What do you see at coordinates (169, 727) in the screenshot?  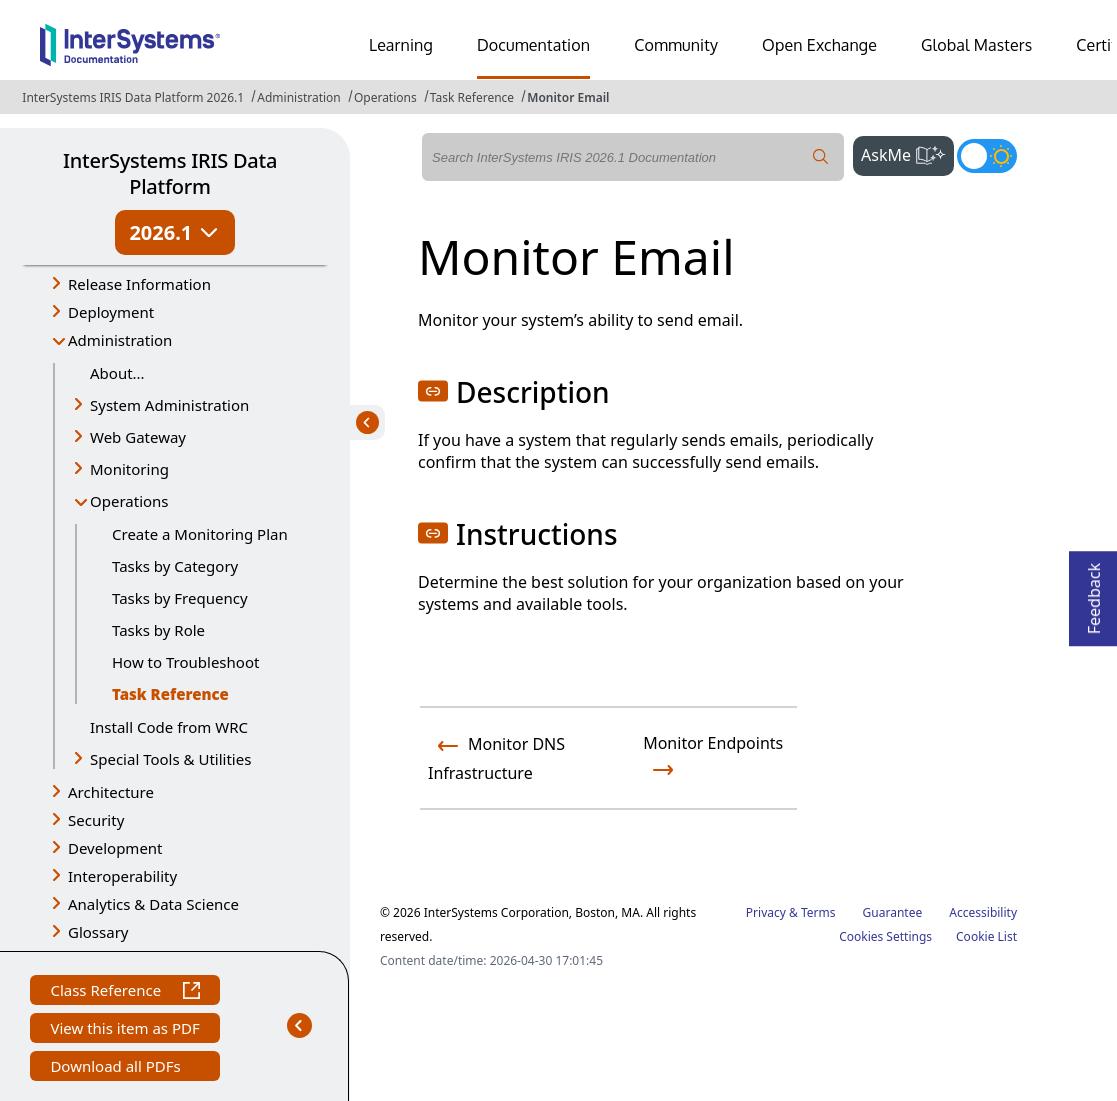 I see `Install Code from WRC` at bounding box center [169, 727].